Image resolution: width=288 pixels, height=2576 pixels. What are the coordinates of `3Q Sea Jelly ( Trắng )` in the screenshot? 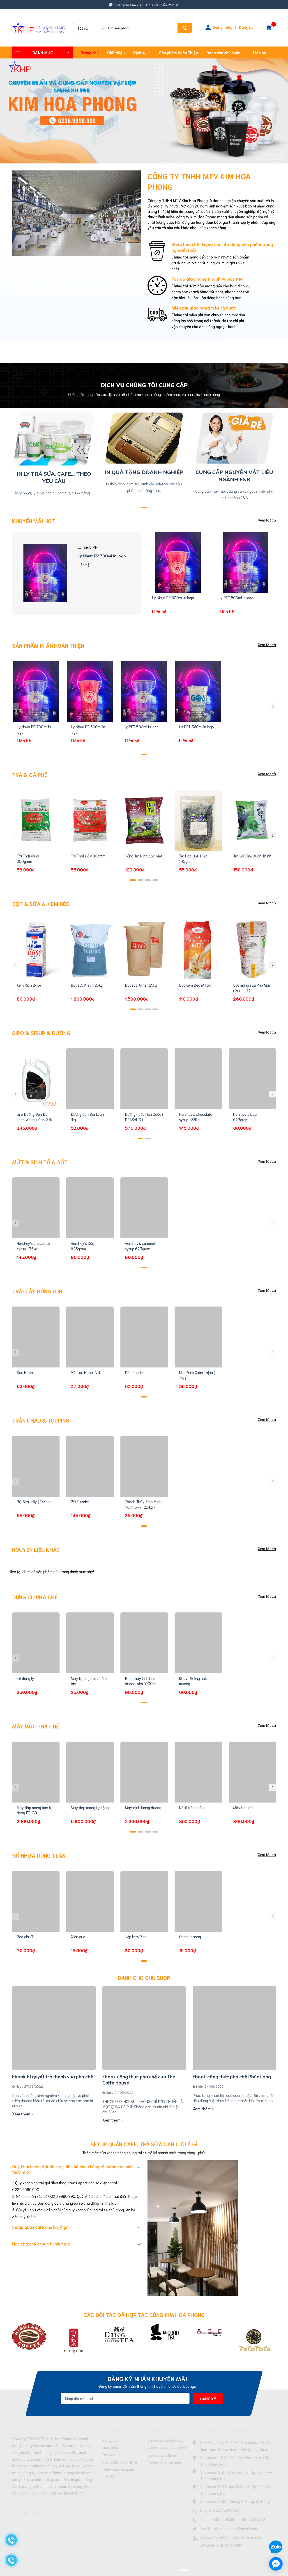 It's located at (34, 1501).